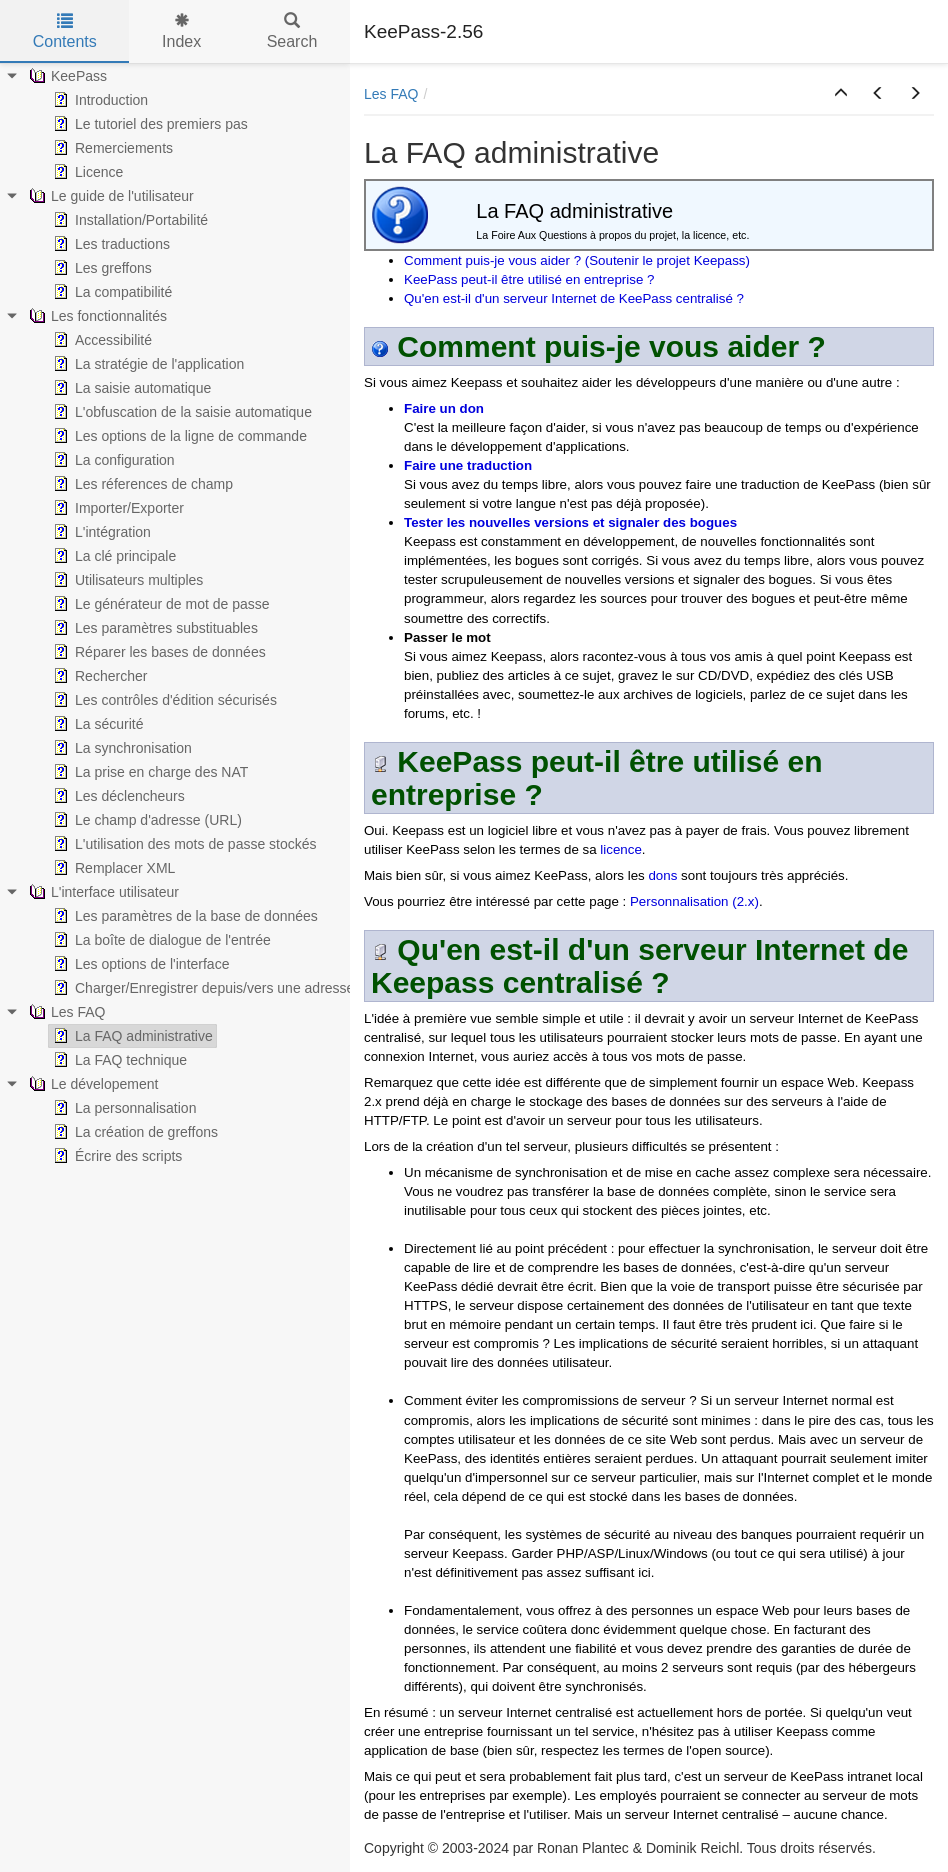  What do you see at coordinates (178, 436) in the screenshot?
I see `Les options de la ligne de commande [treeitem]` at bounding box center [178, 436].